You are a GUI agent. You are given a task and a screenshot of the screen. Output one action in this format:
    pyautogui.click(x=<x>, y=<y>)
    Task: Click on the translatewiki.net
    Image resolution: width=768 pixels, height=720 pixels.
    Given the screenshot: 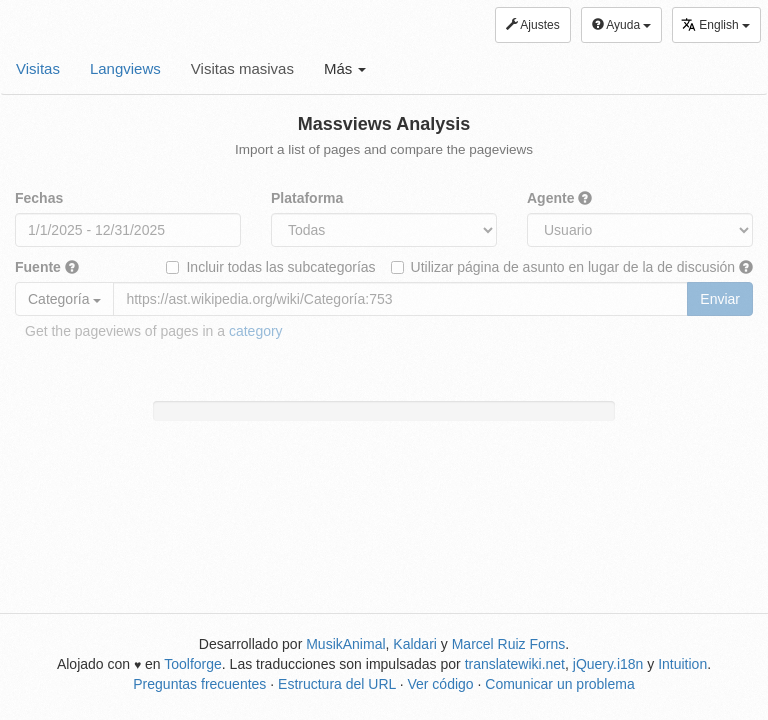 What is the action you would take?
    pyautogui.click(x=515, y=664)
    